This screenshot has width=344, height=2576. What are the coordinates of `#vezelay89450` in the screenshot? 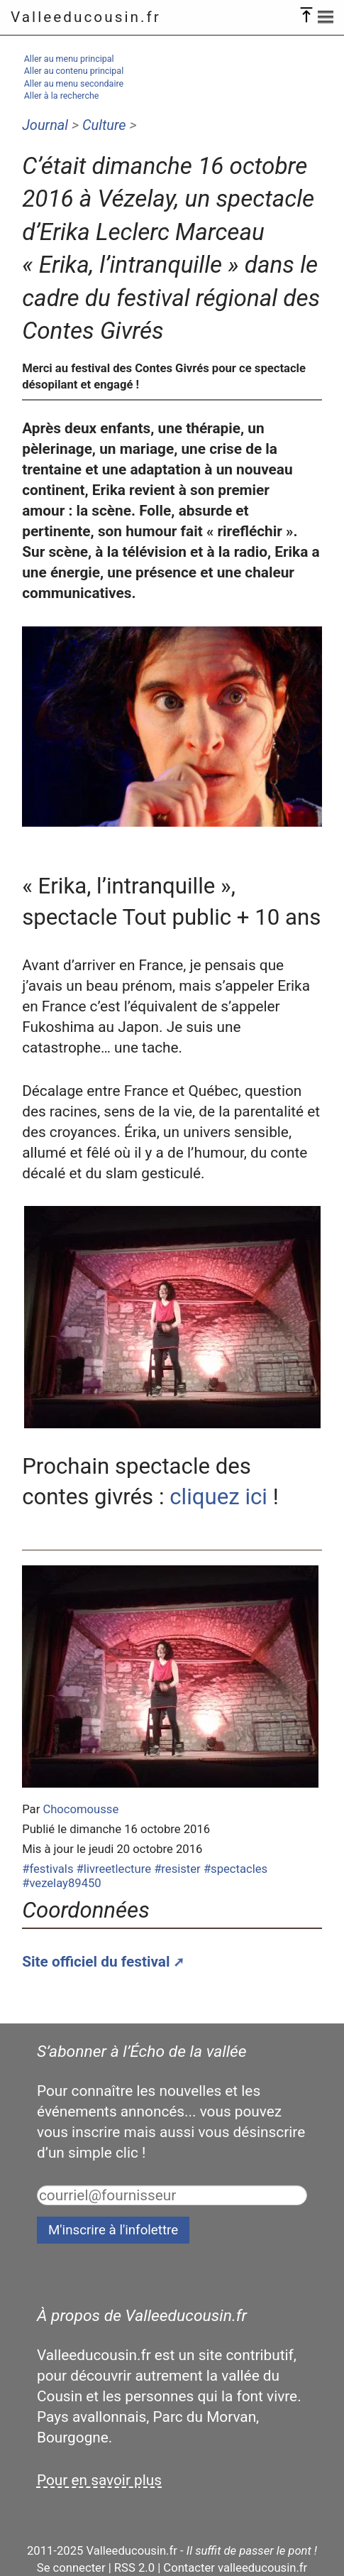 It's located at (61, 1883).